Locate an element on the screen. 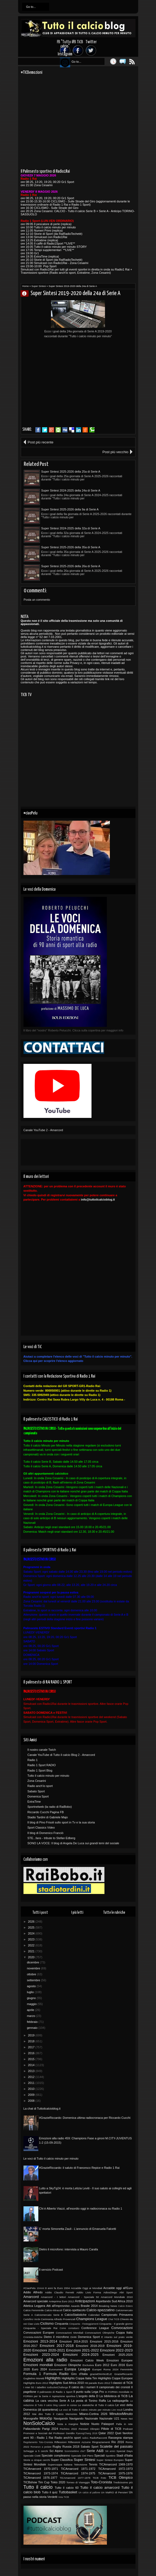 Image resolution: width=156 pixels, height=2576 pixels. radio1 is located at coordinates (85, 2438).